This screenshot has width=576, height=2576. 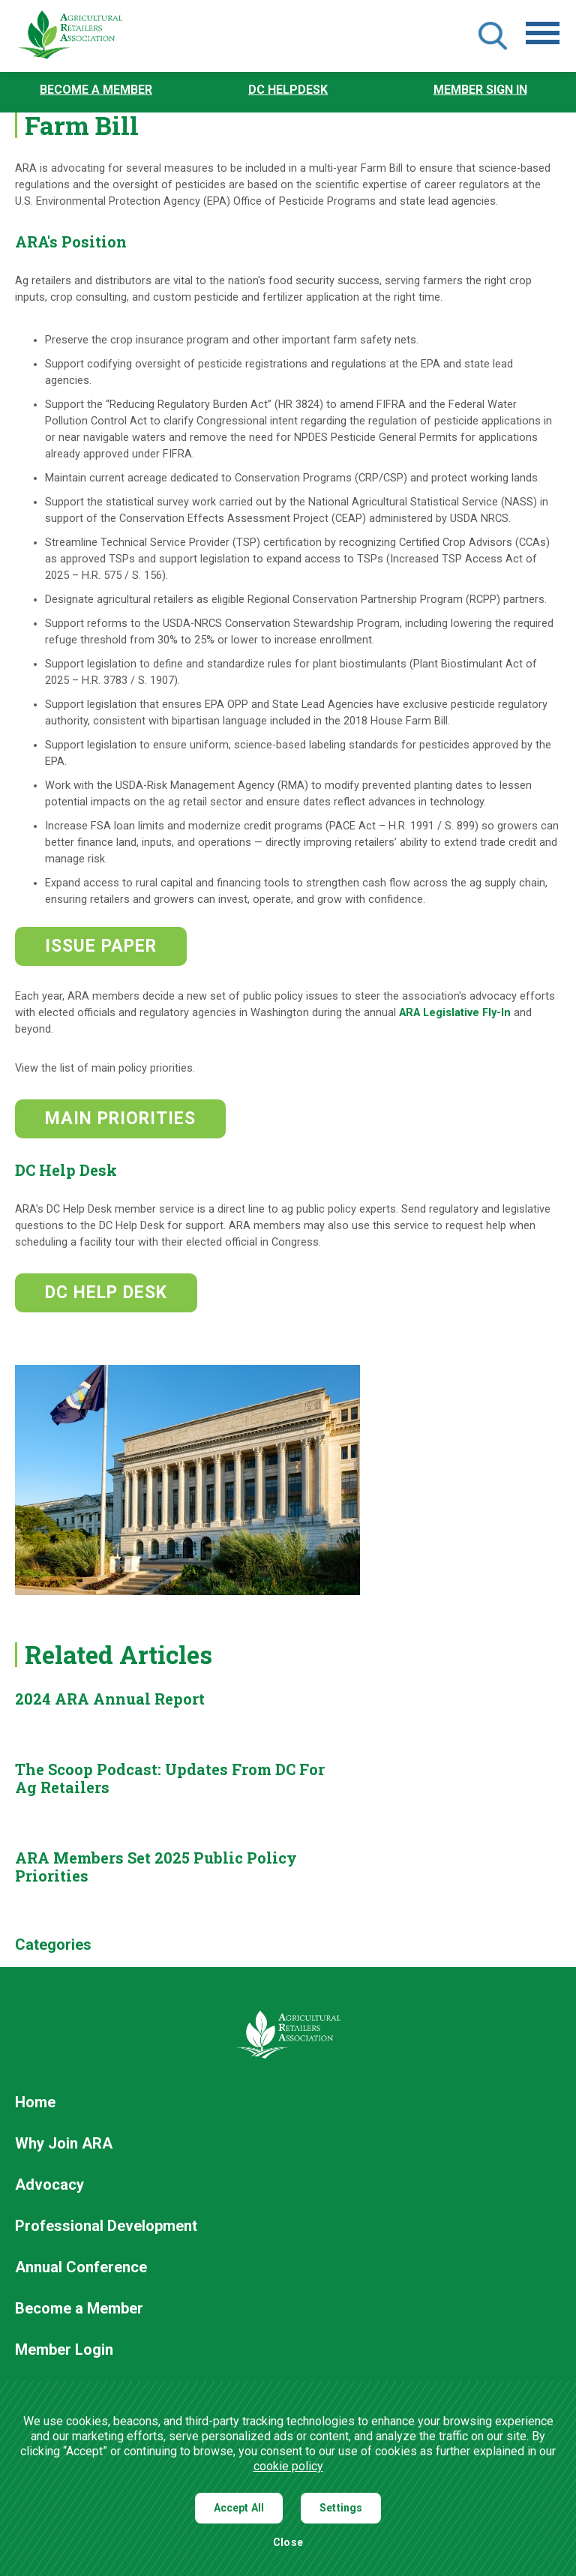 What do you see at coordinates (106, 2226) in the screenshot?
I see `Professional Development` at bounding box center [106, 2226].